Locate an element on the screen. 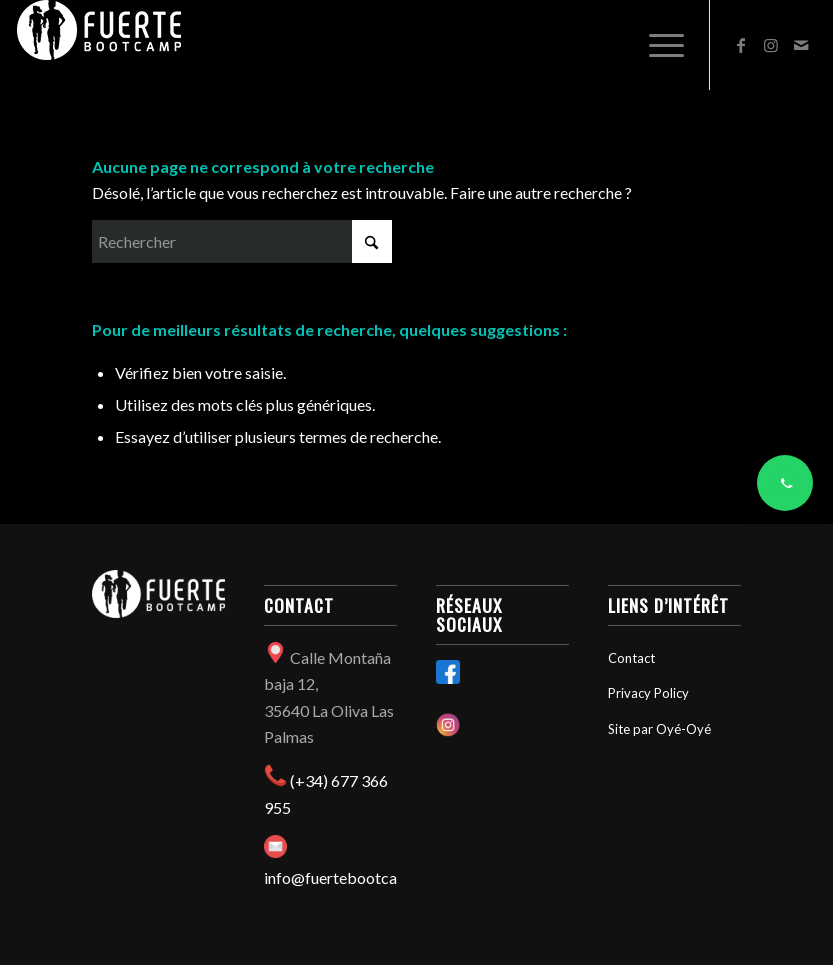  [Lien vers Instagram] is located at coordinates (771, 45).